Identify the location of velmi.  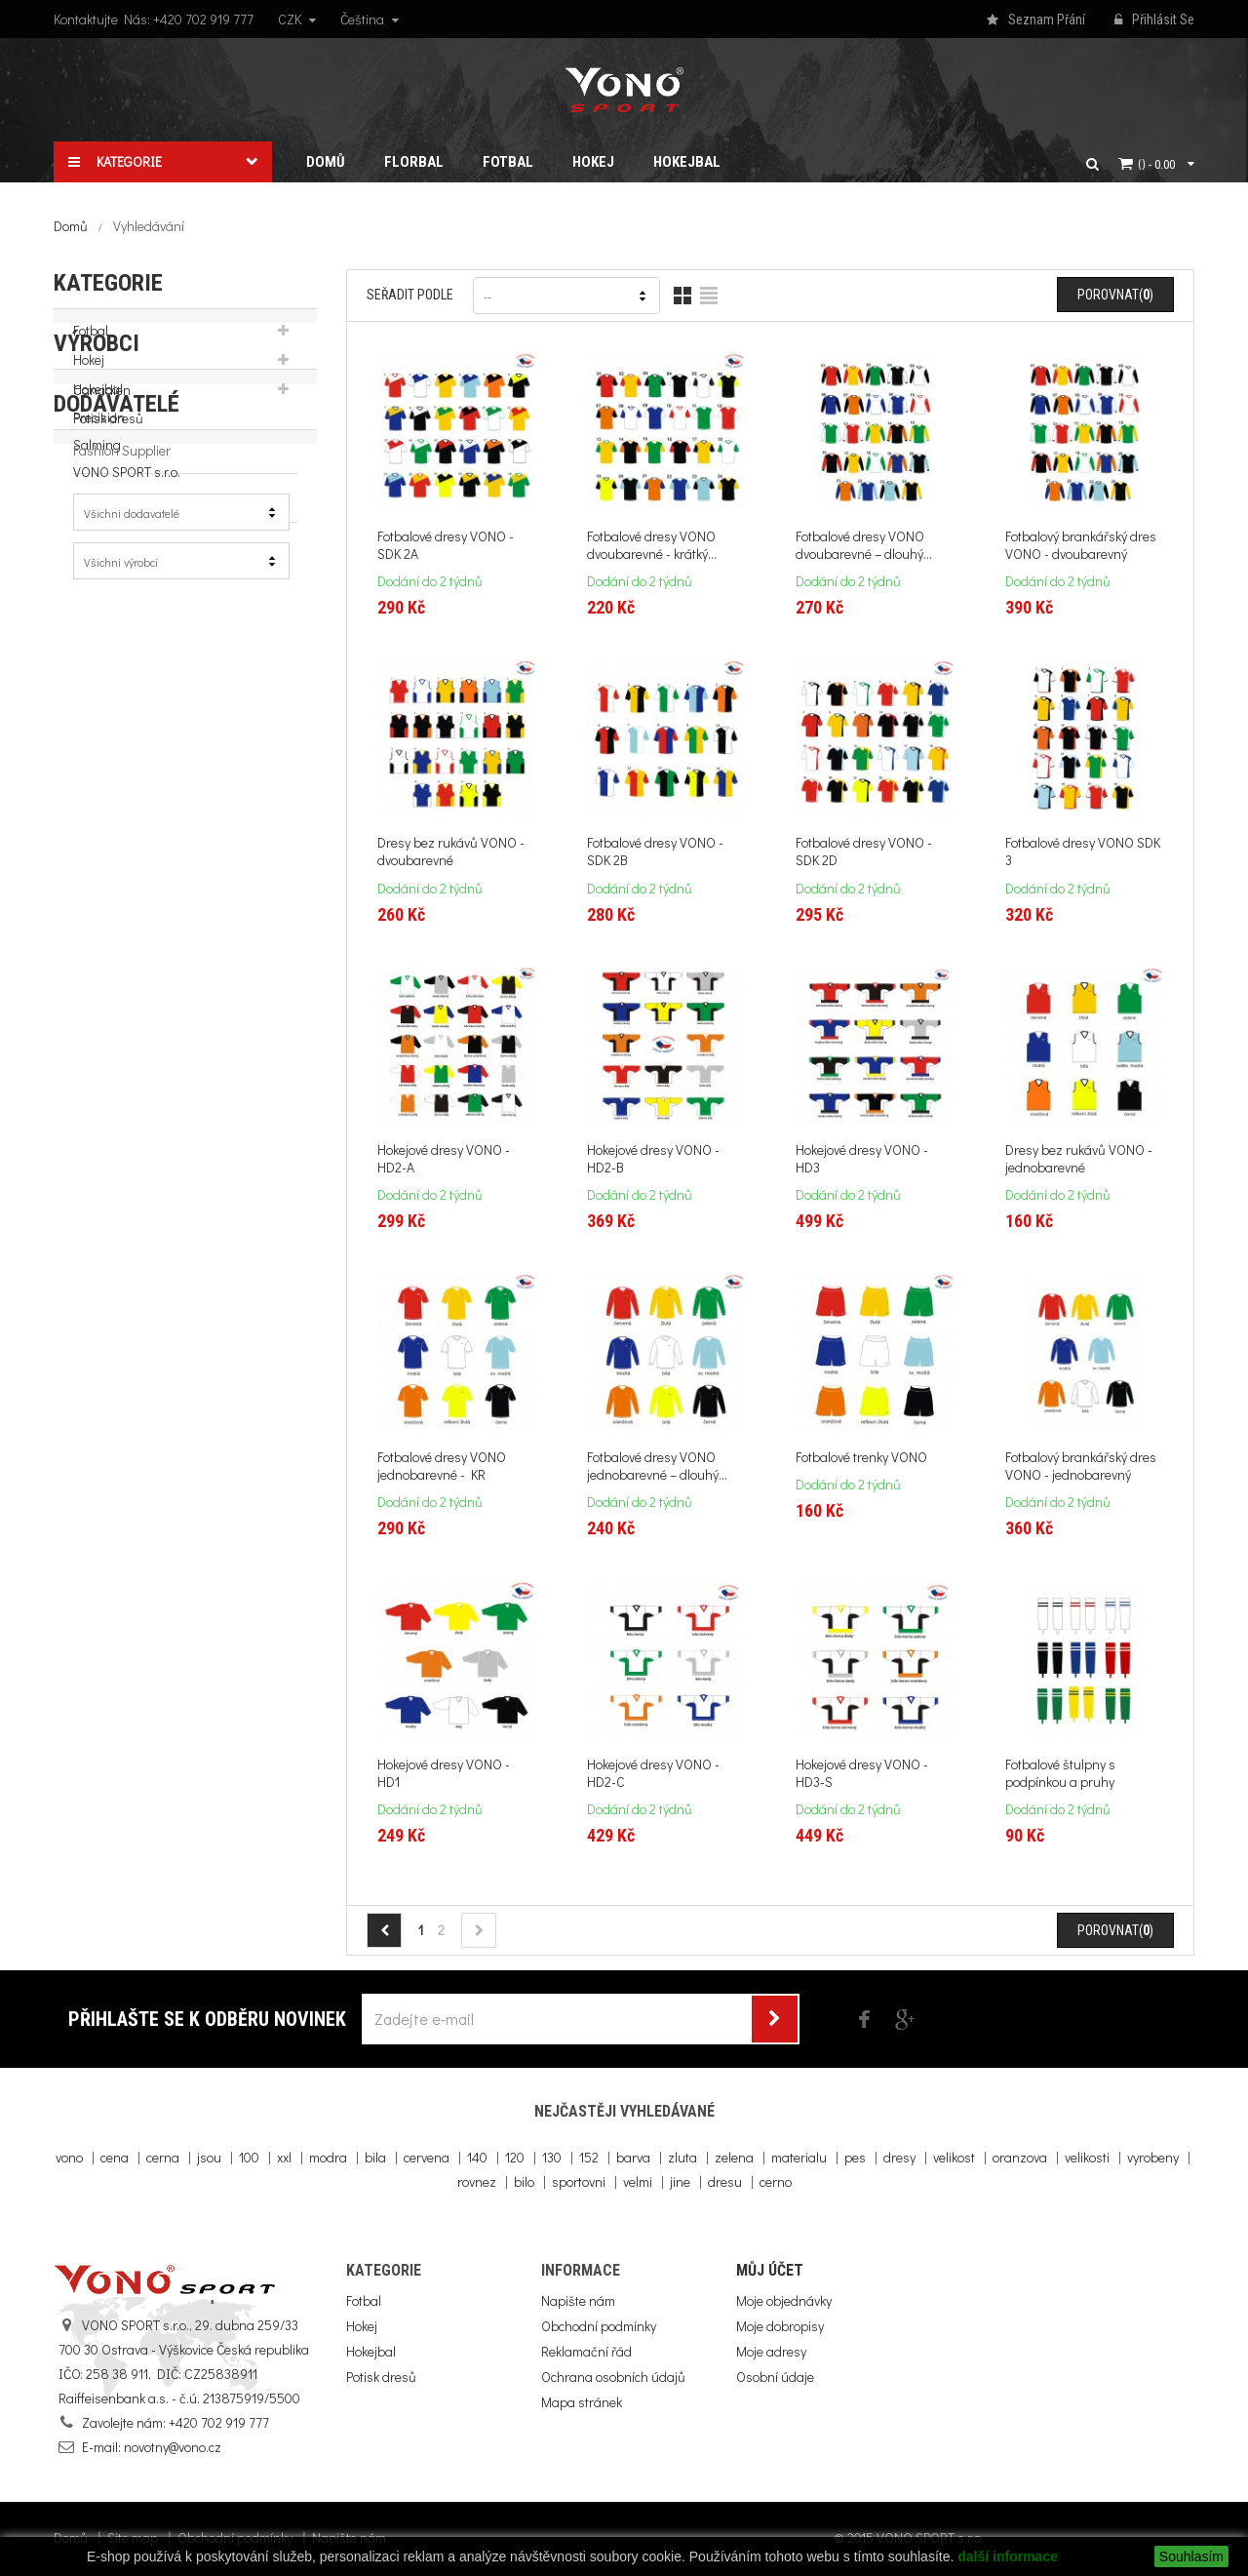
(637, 2181).